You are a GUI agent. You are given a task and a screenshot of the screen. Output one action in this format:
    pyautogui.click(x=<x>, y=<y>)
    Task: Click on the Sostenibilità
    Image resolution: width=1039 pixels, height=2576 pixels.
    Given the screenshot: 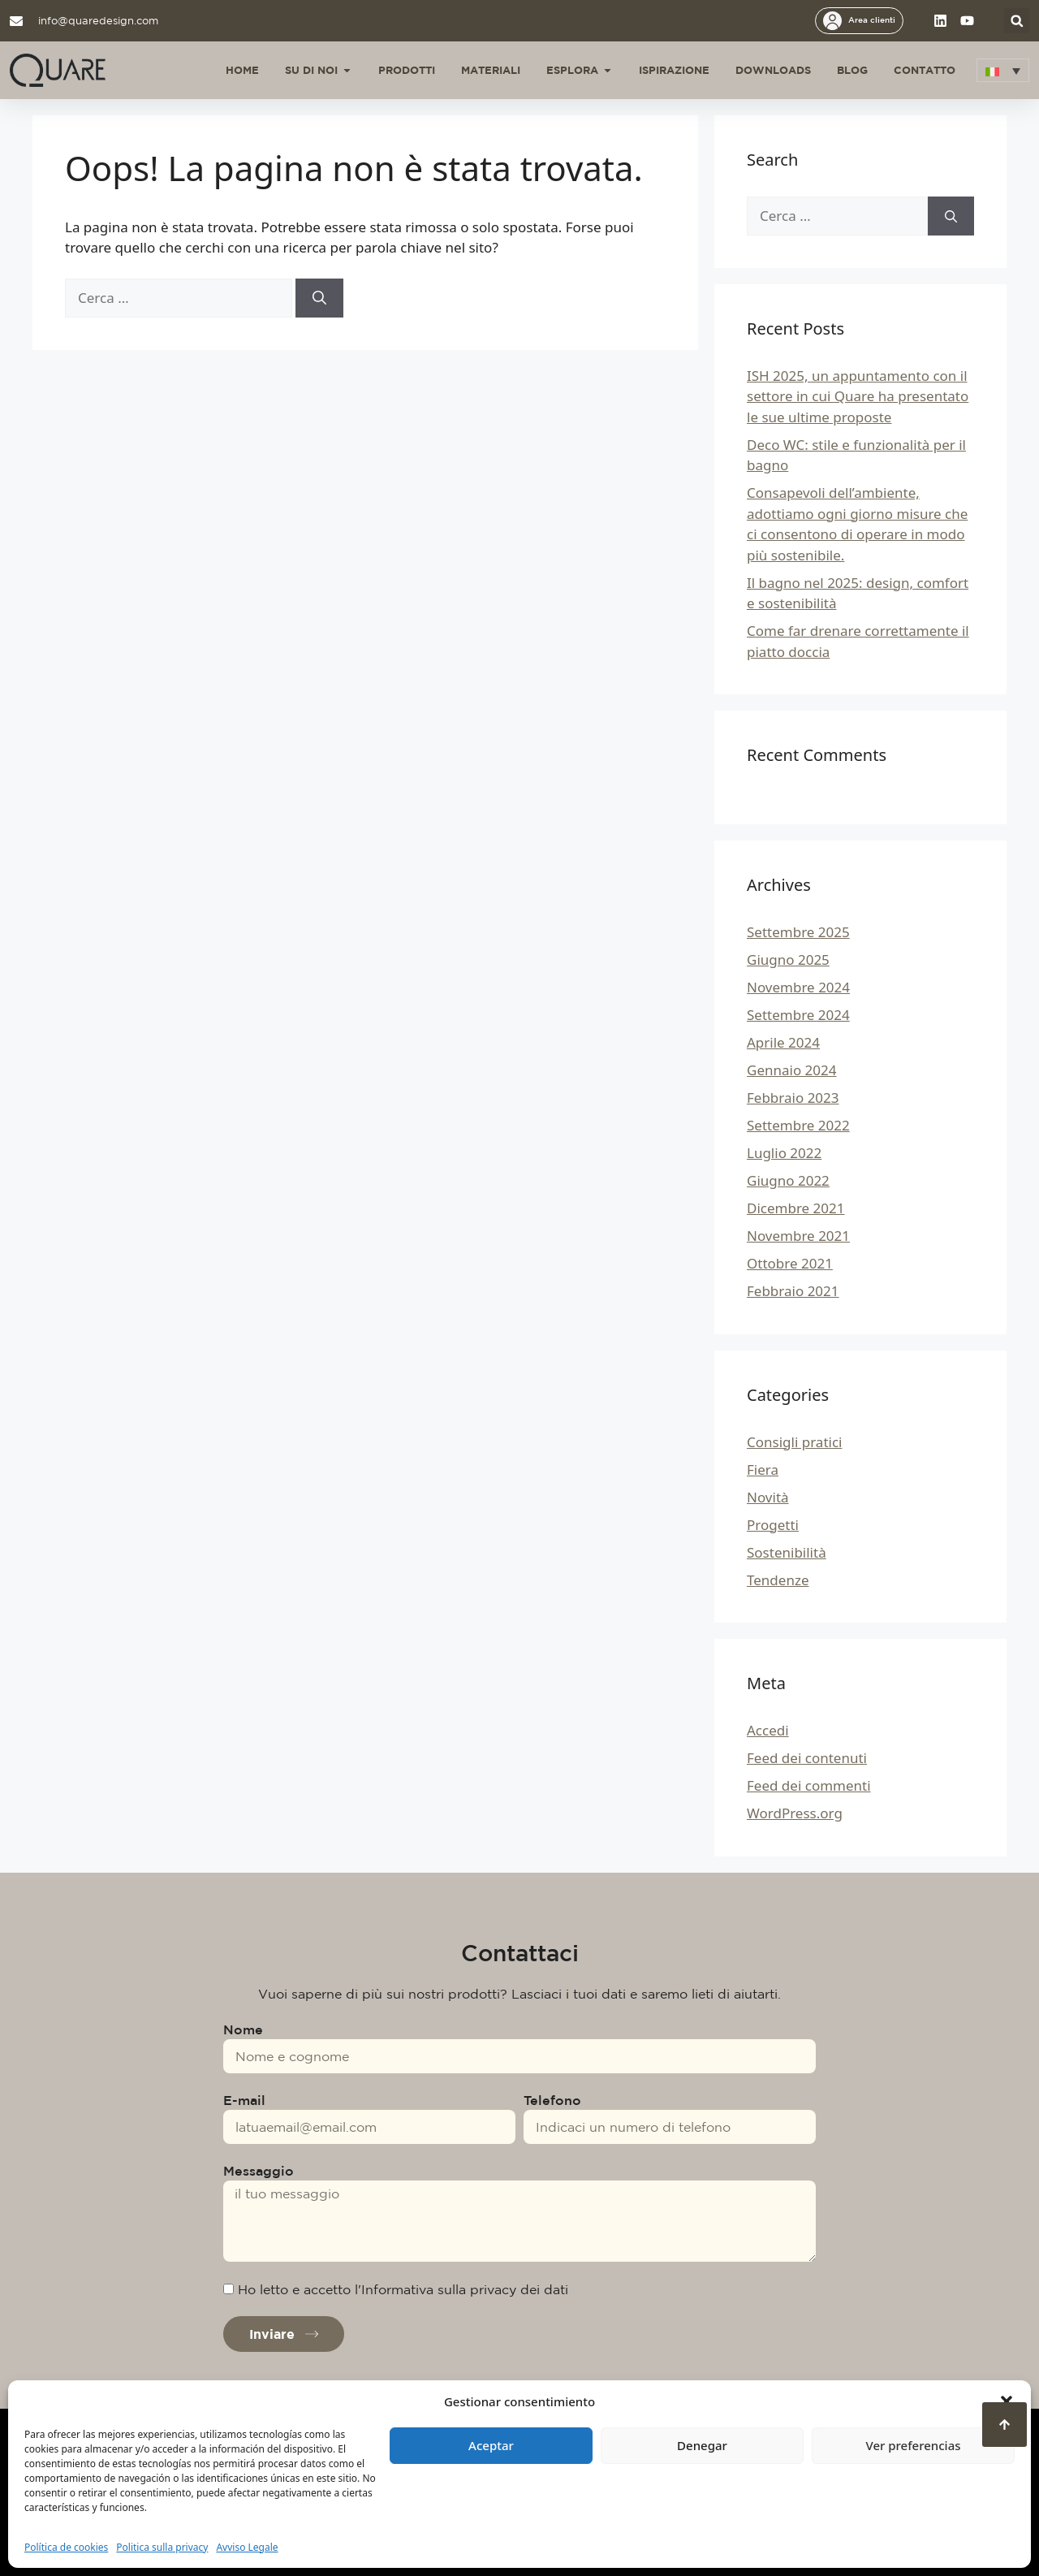 What is the action you would take?
    pyautogui.click(x=786, y=1552)
    